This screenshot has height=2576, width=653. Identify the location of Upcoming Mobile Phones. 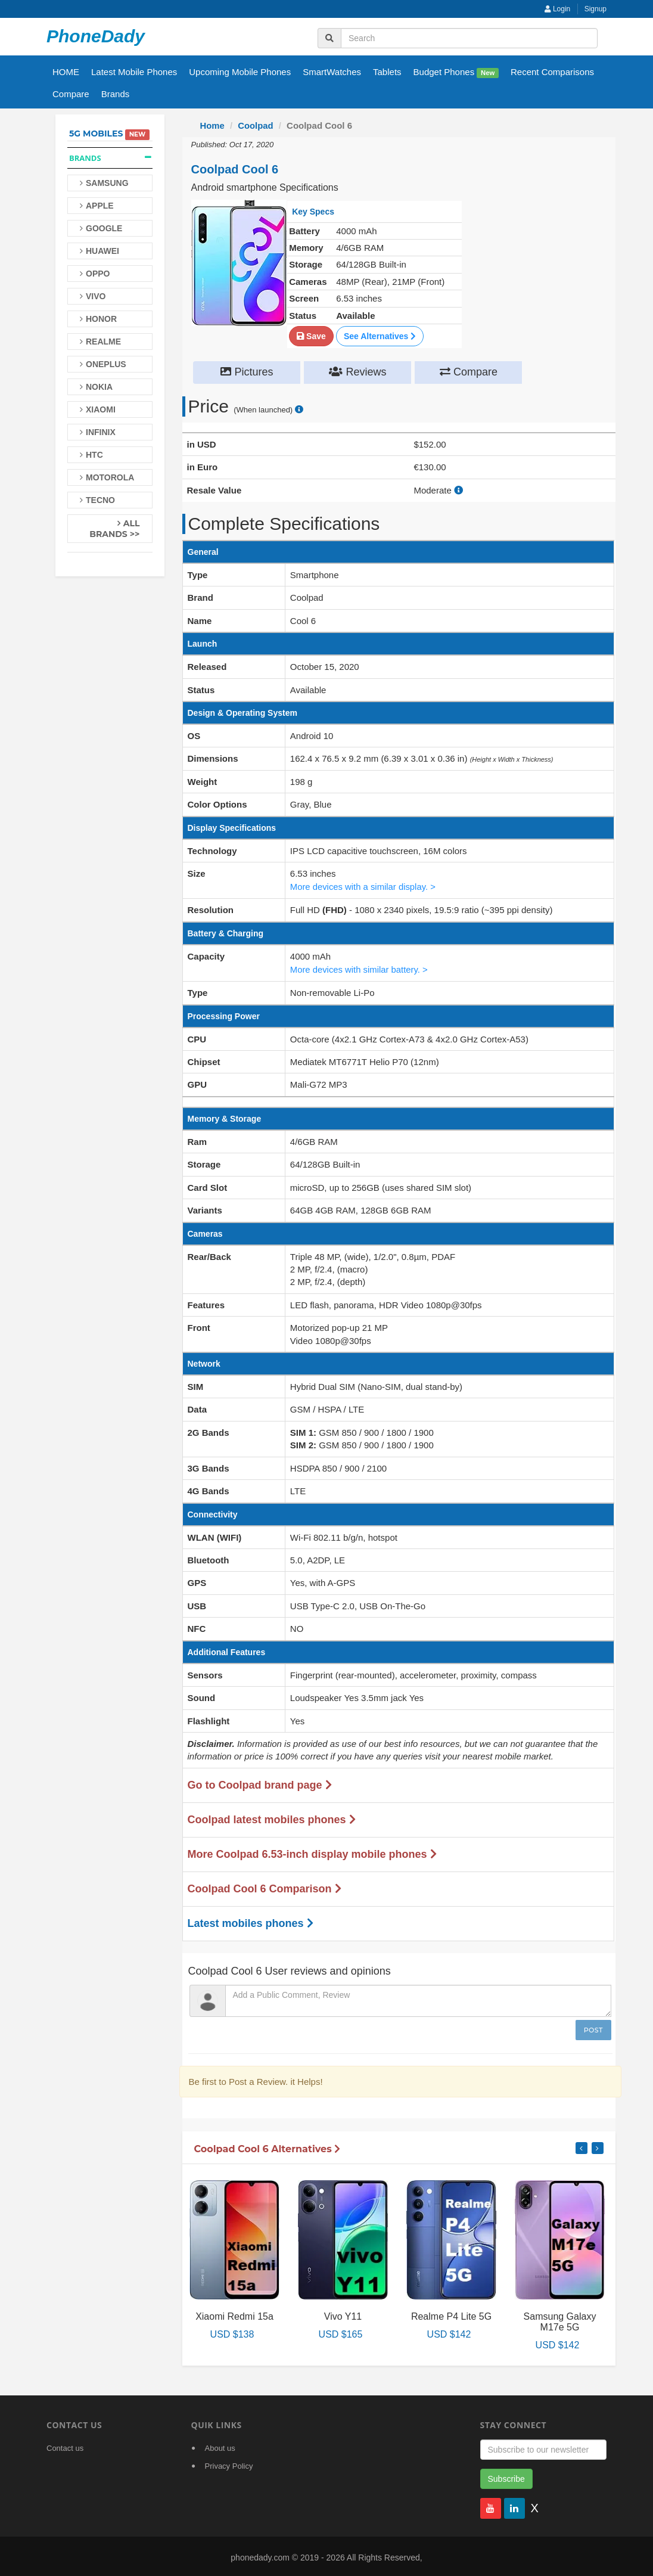
(240, 72).